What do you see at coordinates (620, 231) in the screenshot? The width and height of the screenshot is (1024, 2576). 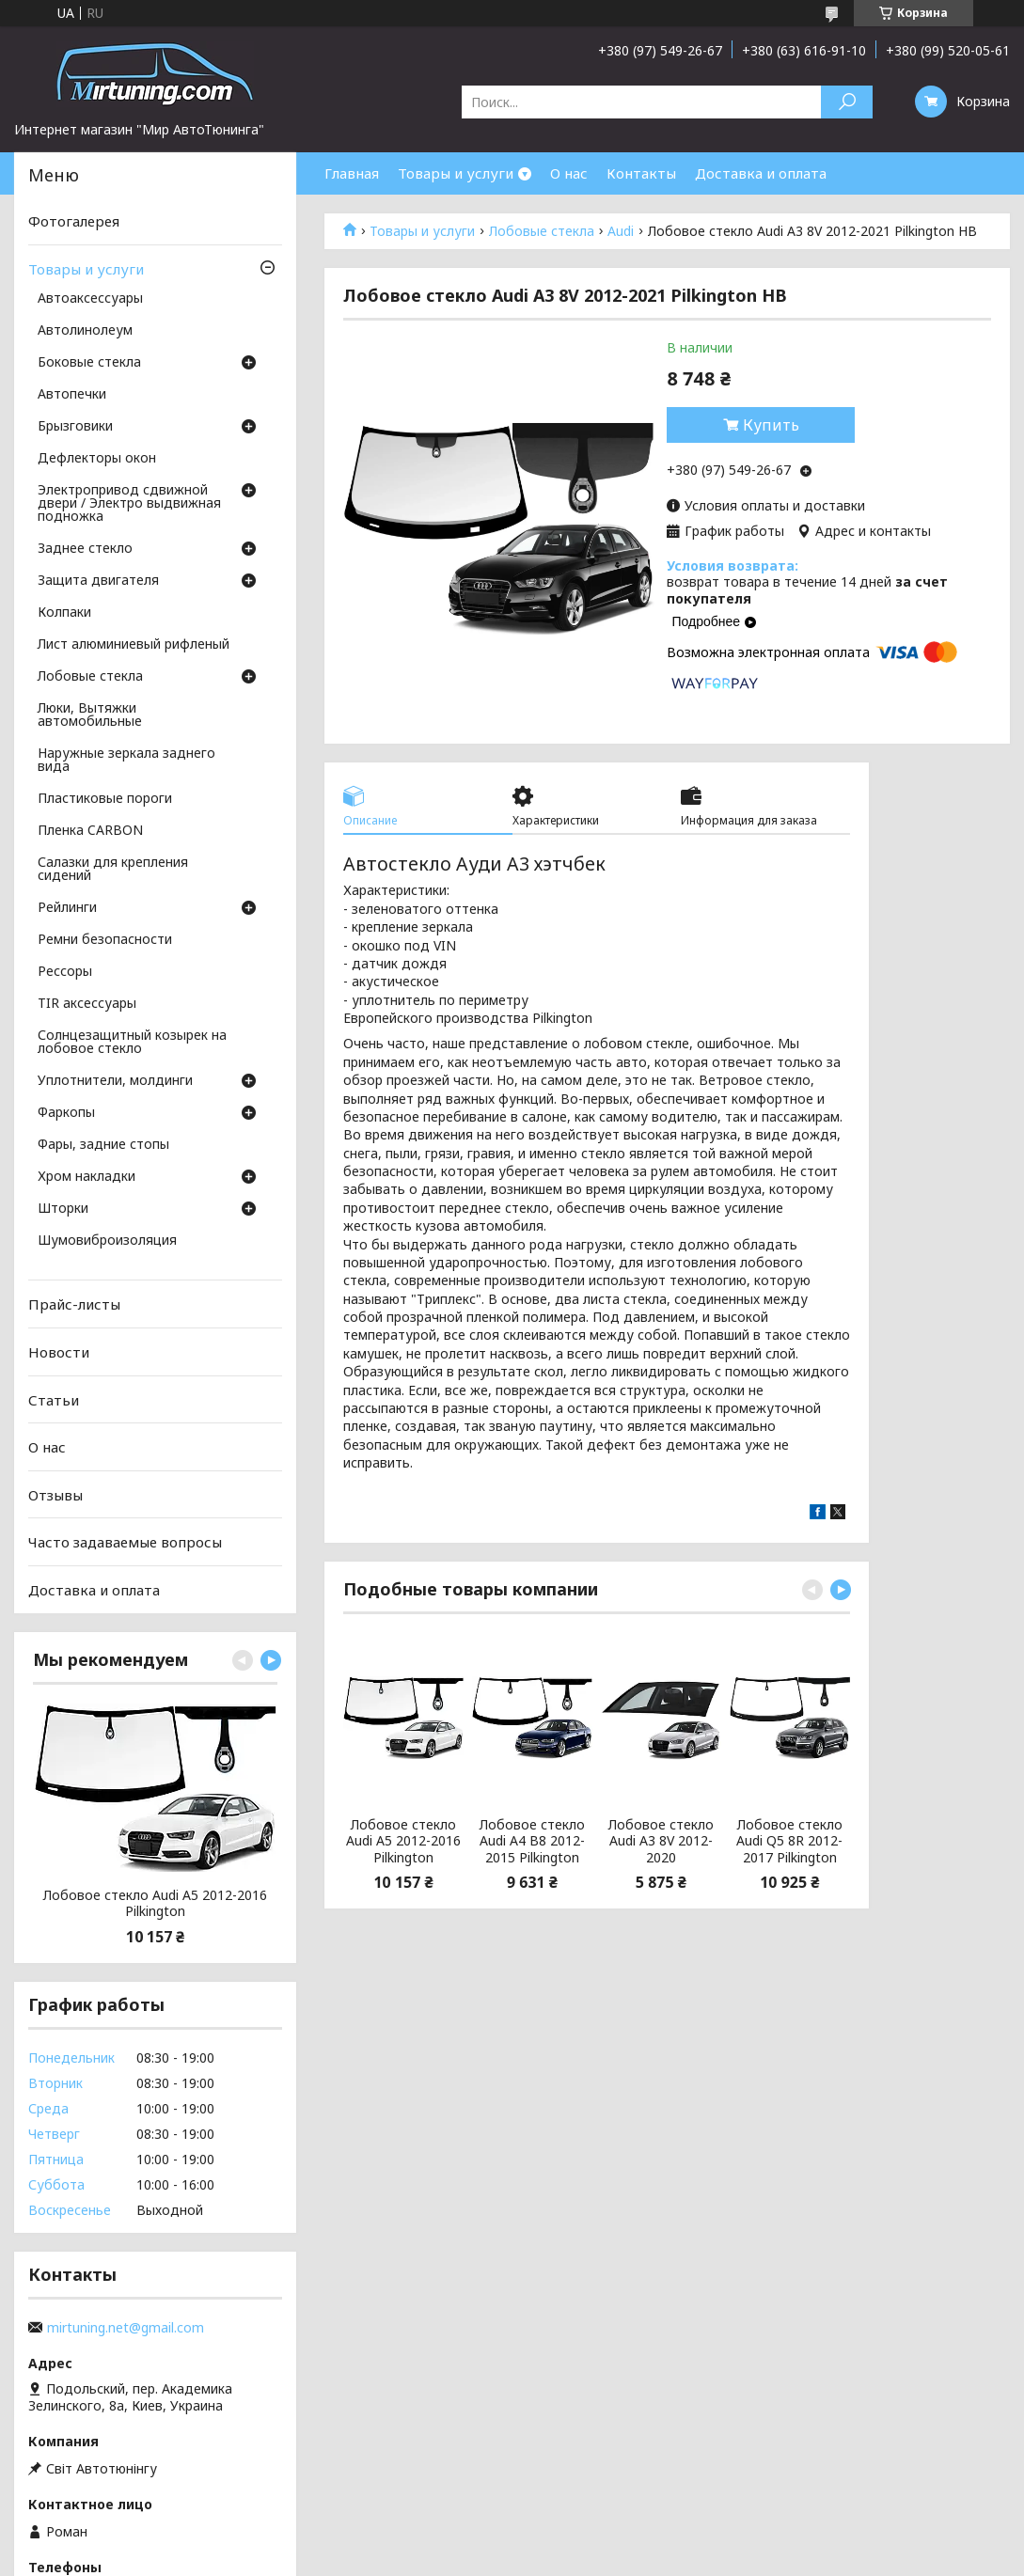 I see `Audi` at bounding box center [620, 231].